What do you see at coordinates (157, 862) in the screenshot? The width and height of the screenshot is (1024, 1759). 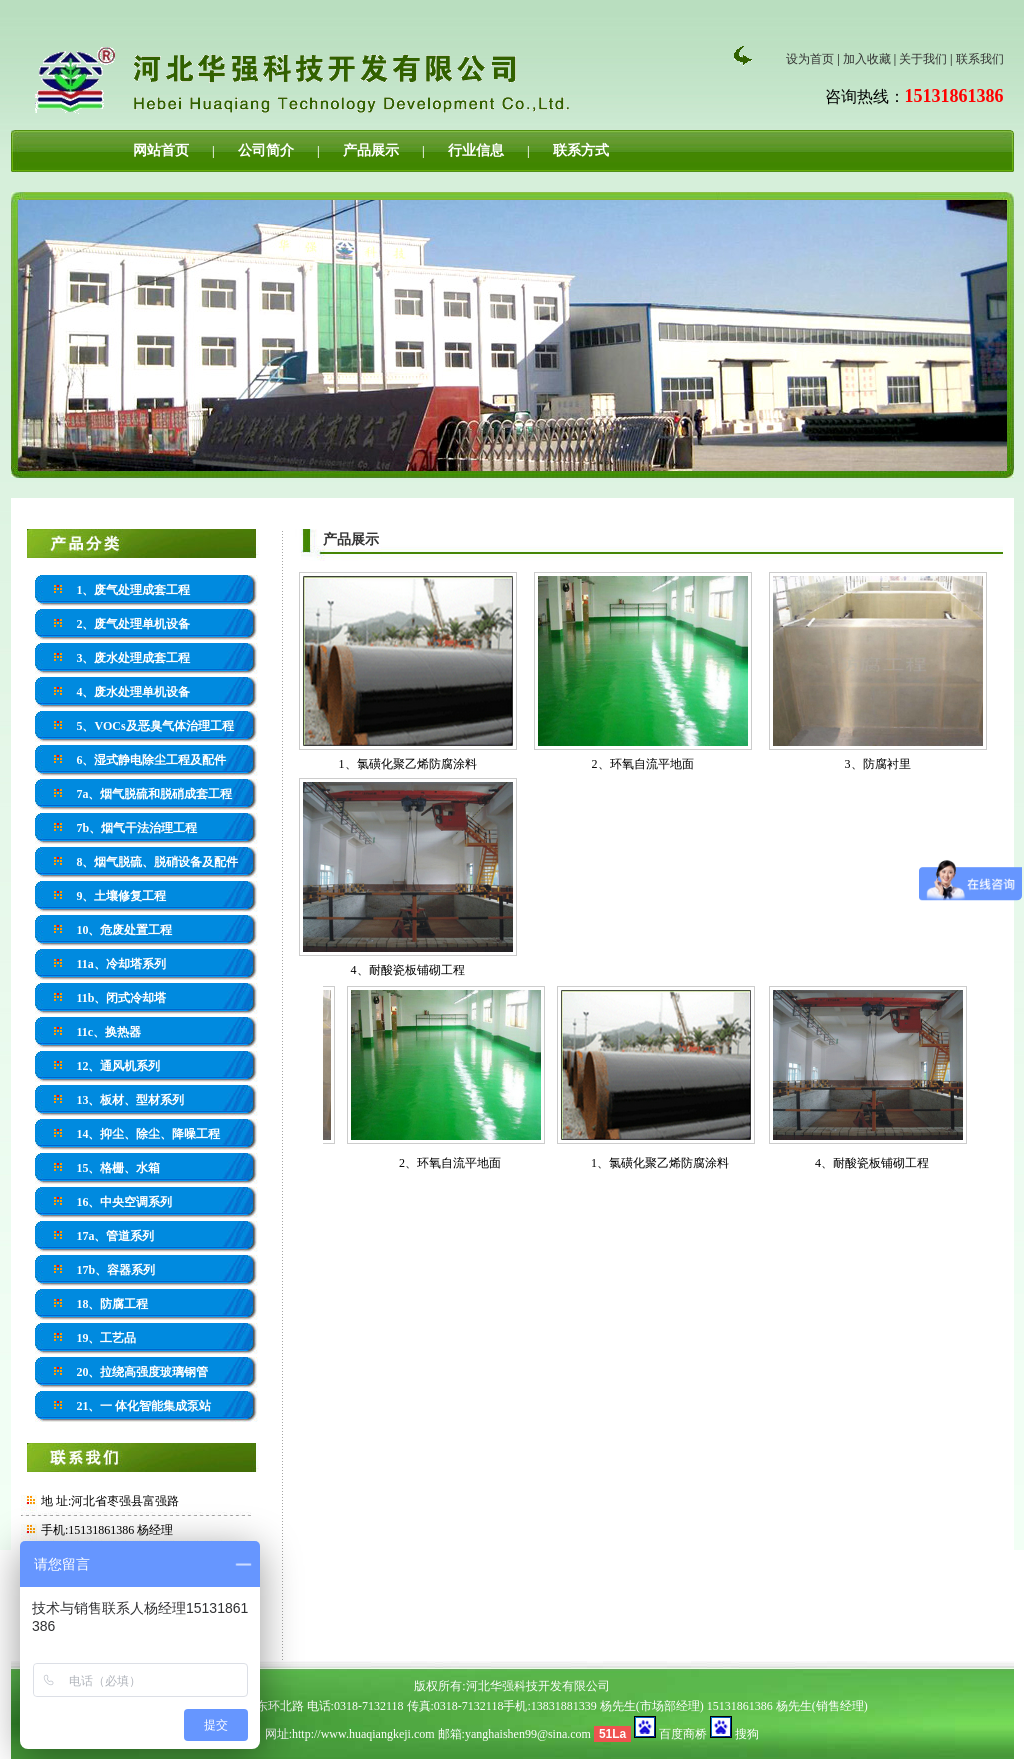 I see `8、烟气脱硫、脱硝设备及配件` at bounding box center [157, 862].